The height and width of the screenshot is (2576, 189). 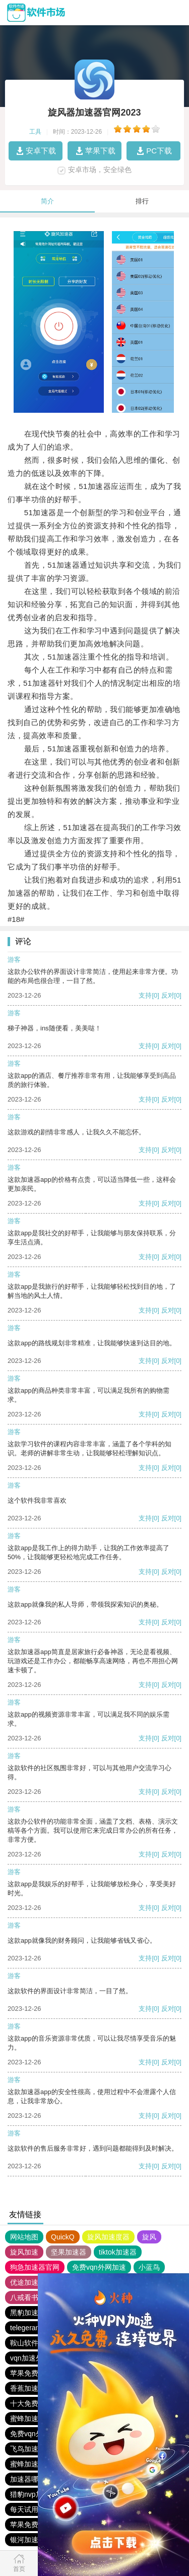 What do you see at coordinates (149, 2237) in the screenshot?
I see `旋风` at bounding box center [149, 2237].